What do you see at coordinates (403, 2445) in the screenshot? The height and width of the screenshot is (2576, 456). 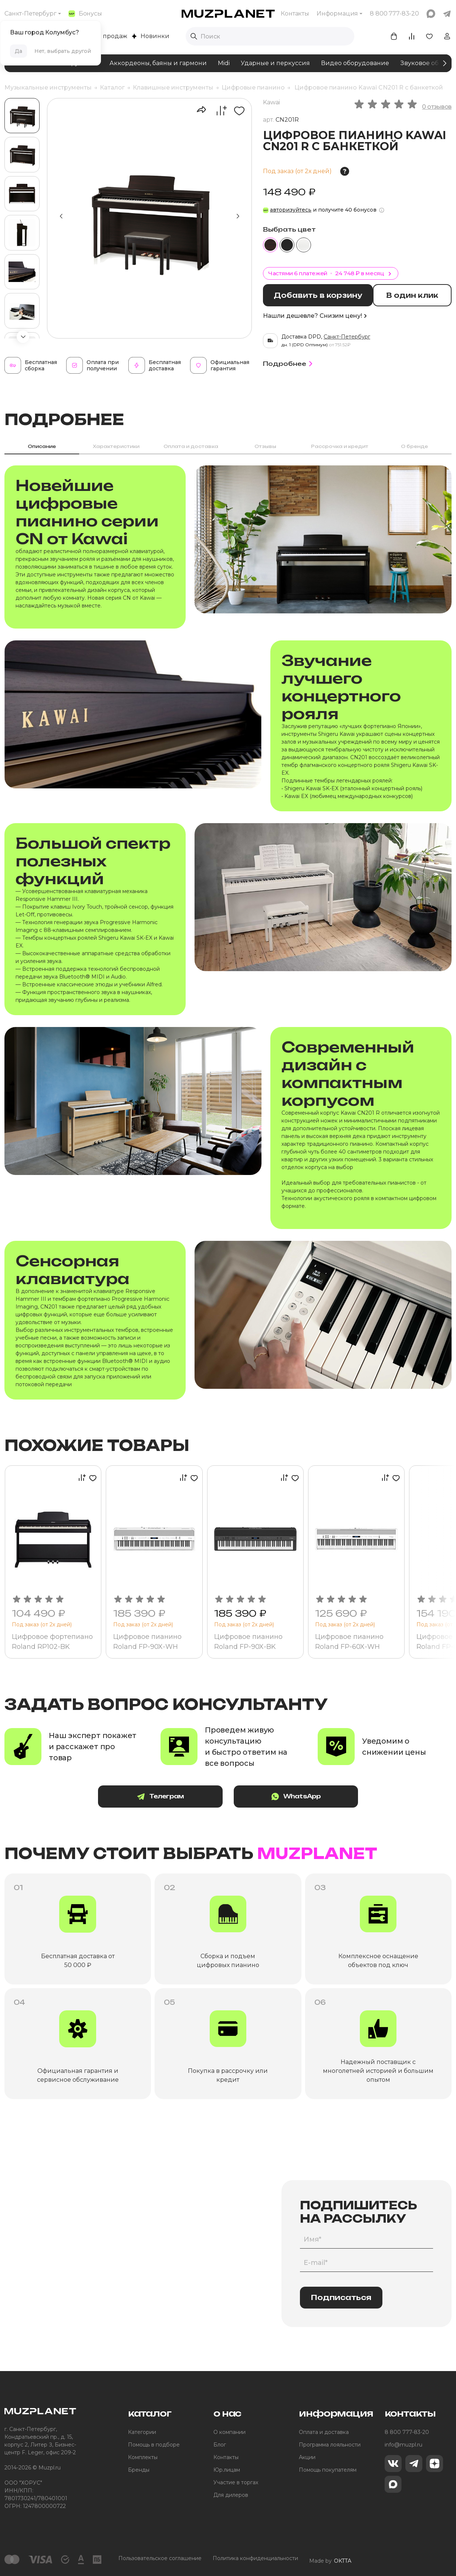 I see `info@muzpl.ru` at bounding box center [403, 2445].